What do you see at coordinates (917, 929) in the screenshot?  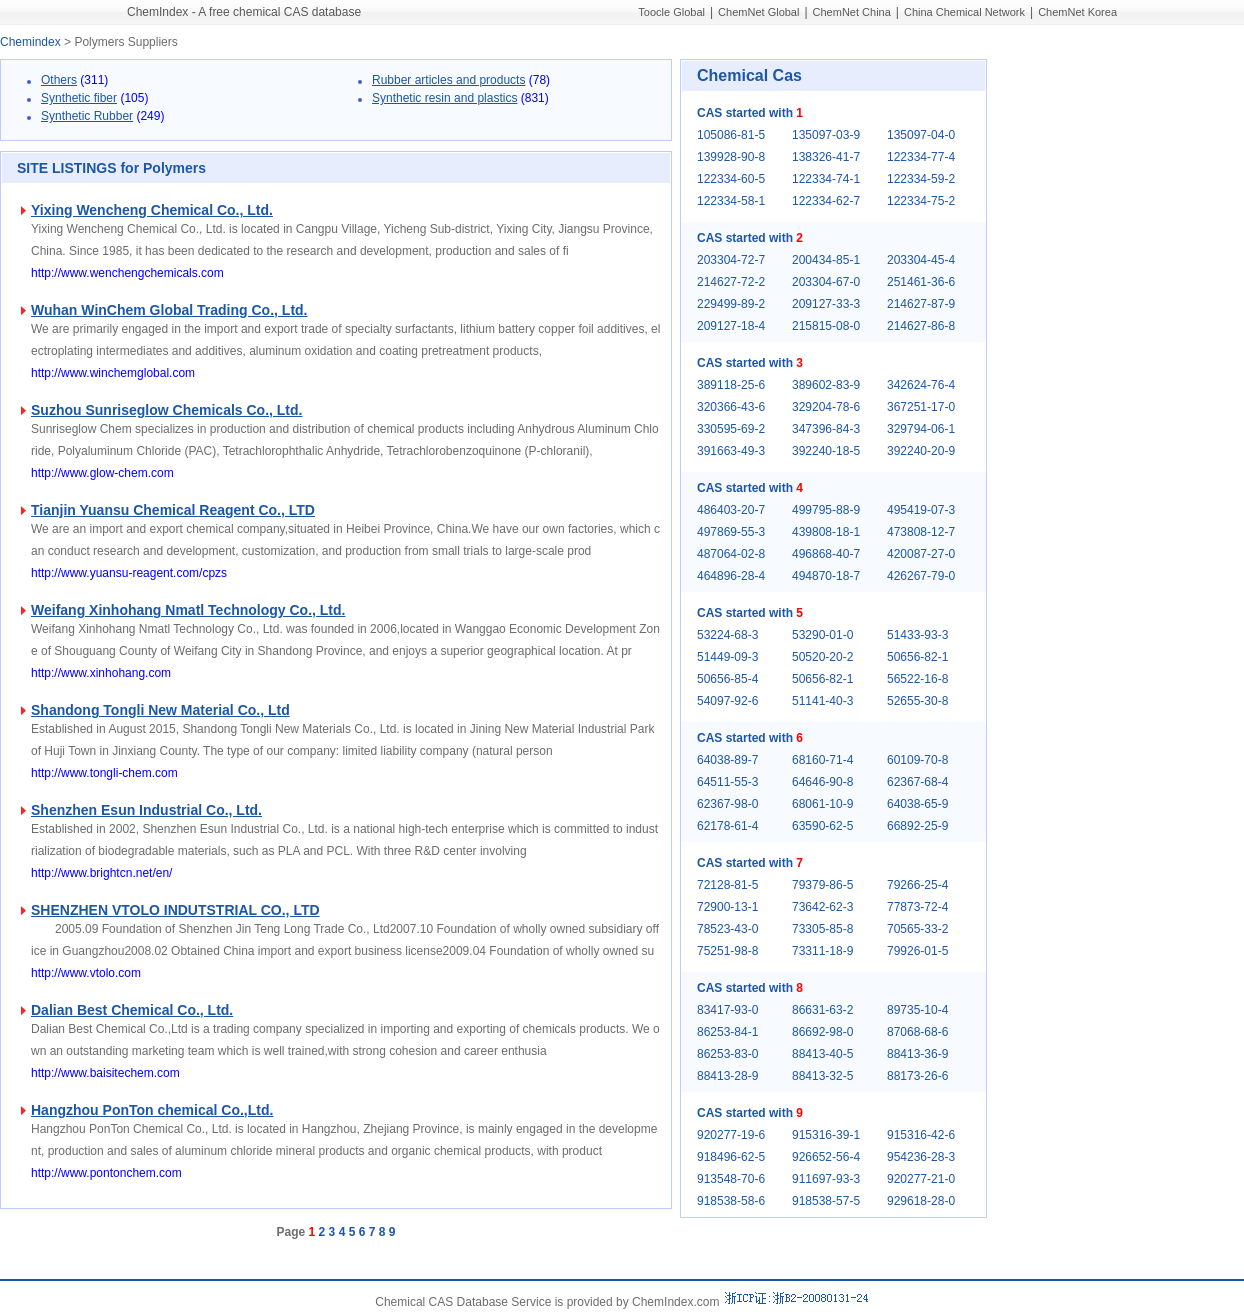 I see `70565-33-2` at bounding box center [917, 929].